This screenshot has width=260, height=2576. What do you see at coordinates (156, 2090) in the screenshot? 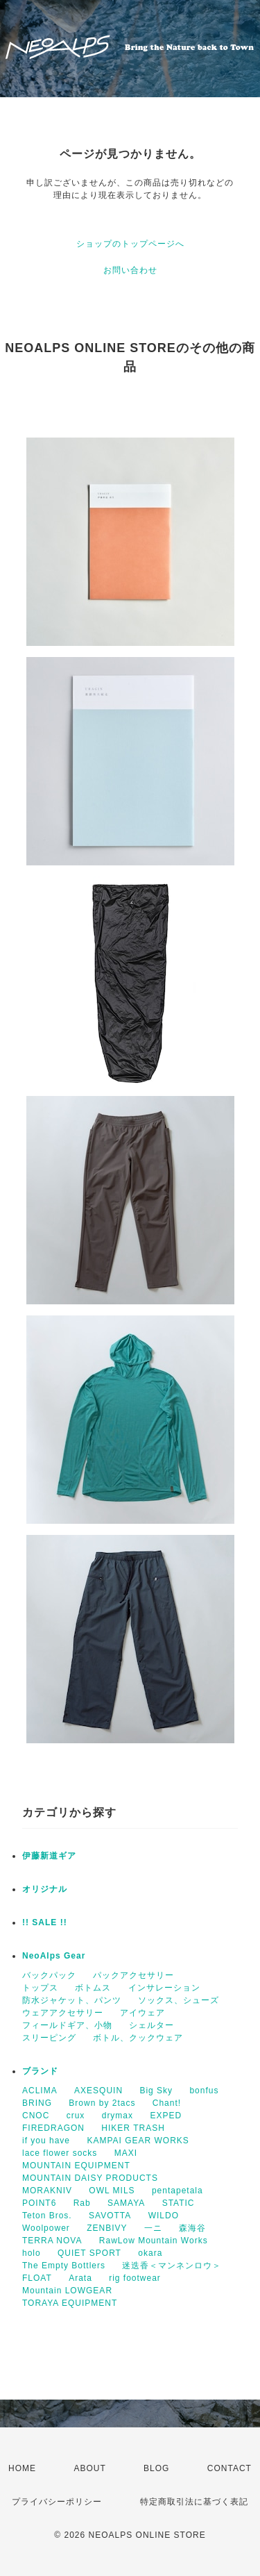
I see `Big Sky` at bounding box center [156, 2090].